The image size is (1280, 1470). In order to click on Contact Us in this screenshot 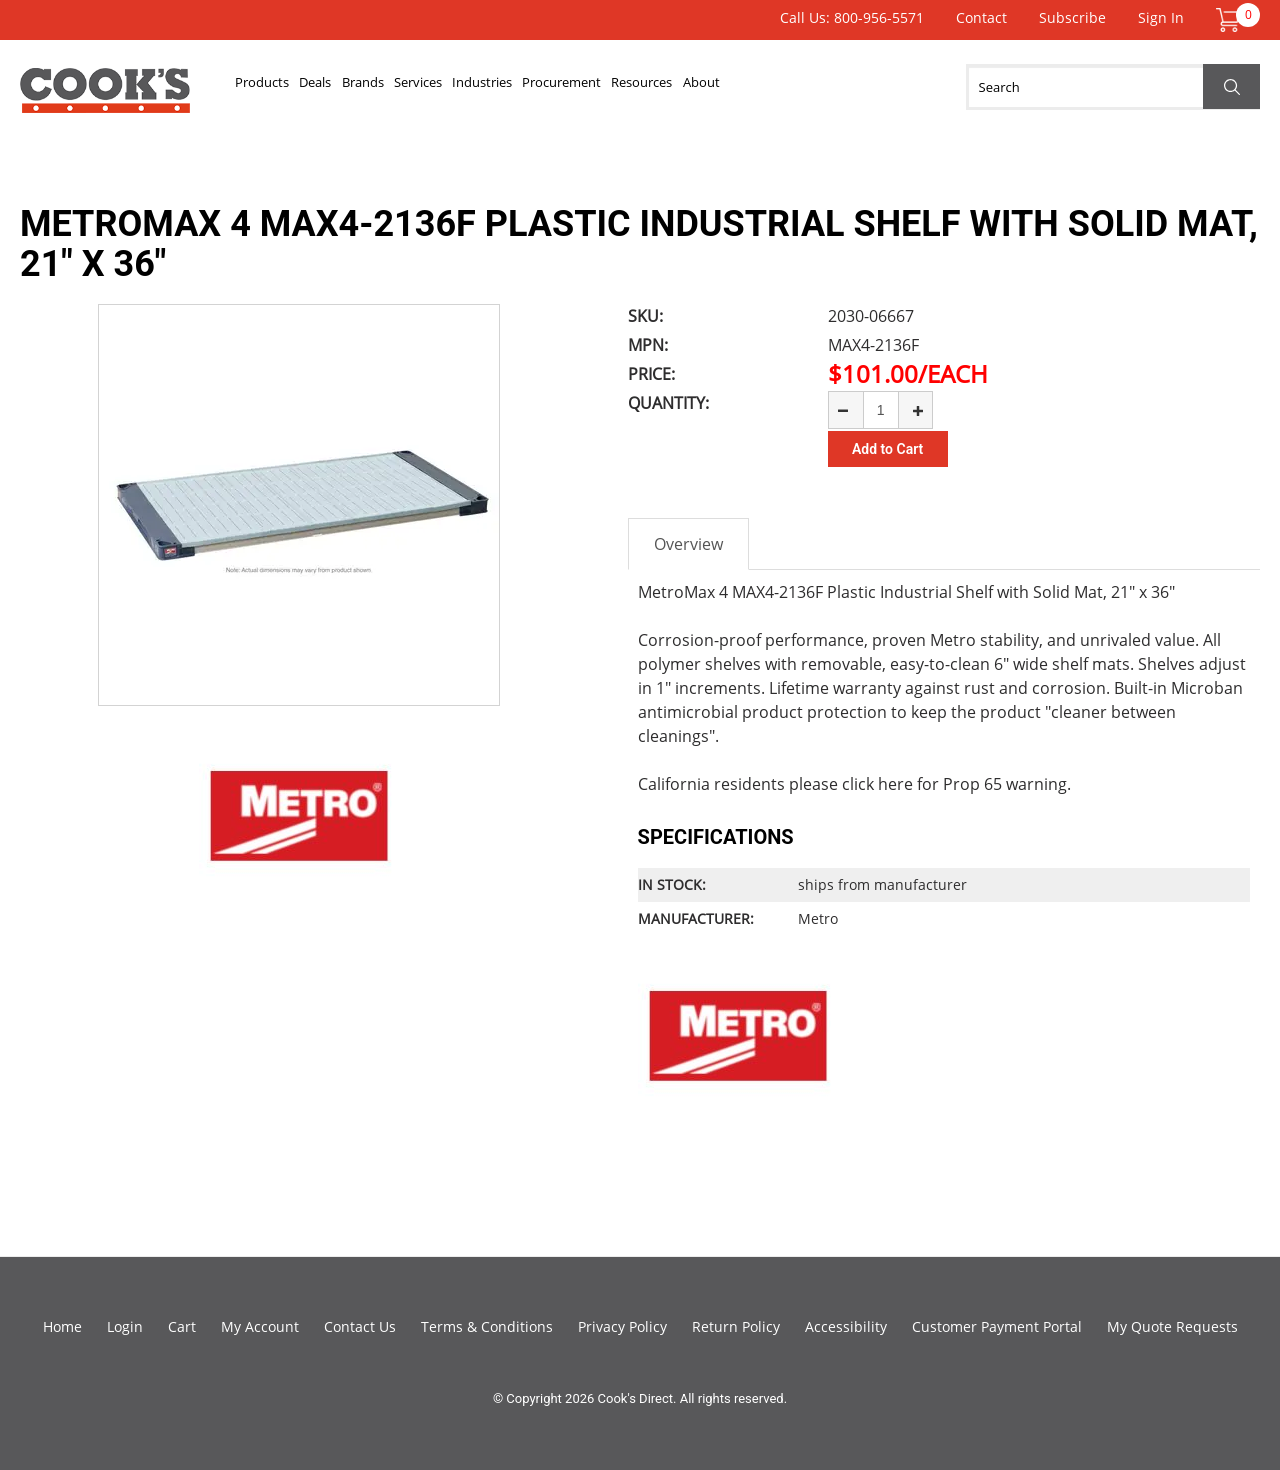, I will do `click(360, 1325)`.